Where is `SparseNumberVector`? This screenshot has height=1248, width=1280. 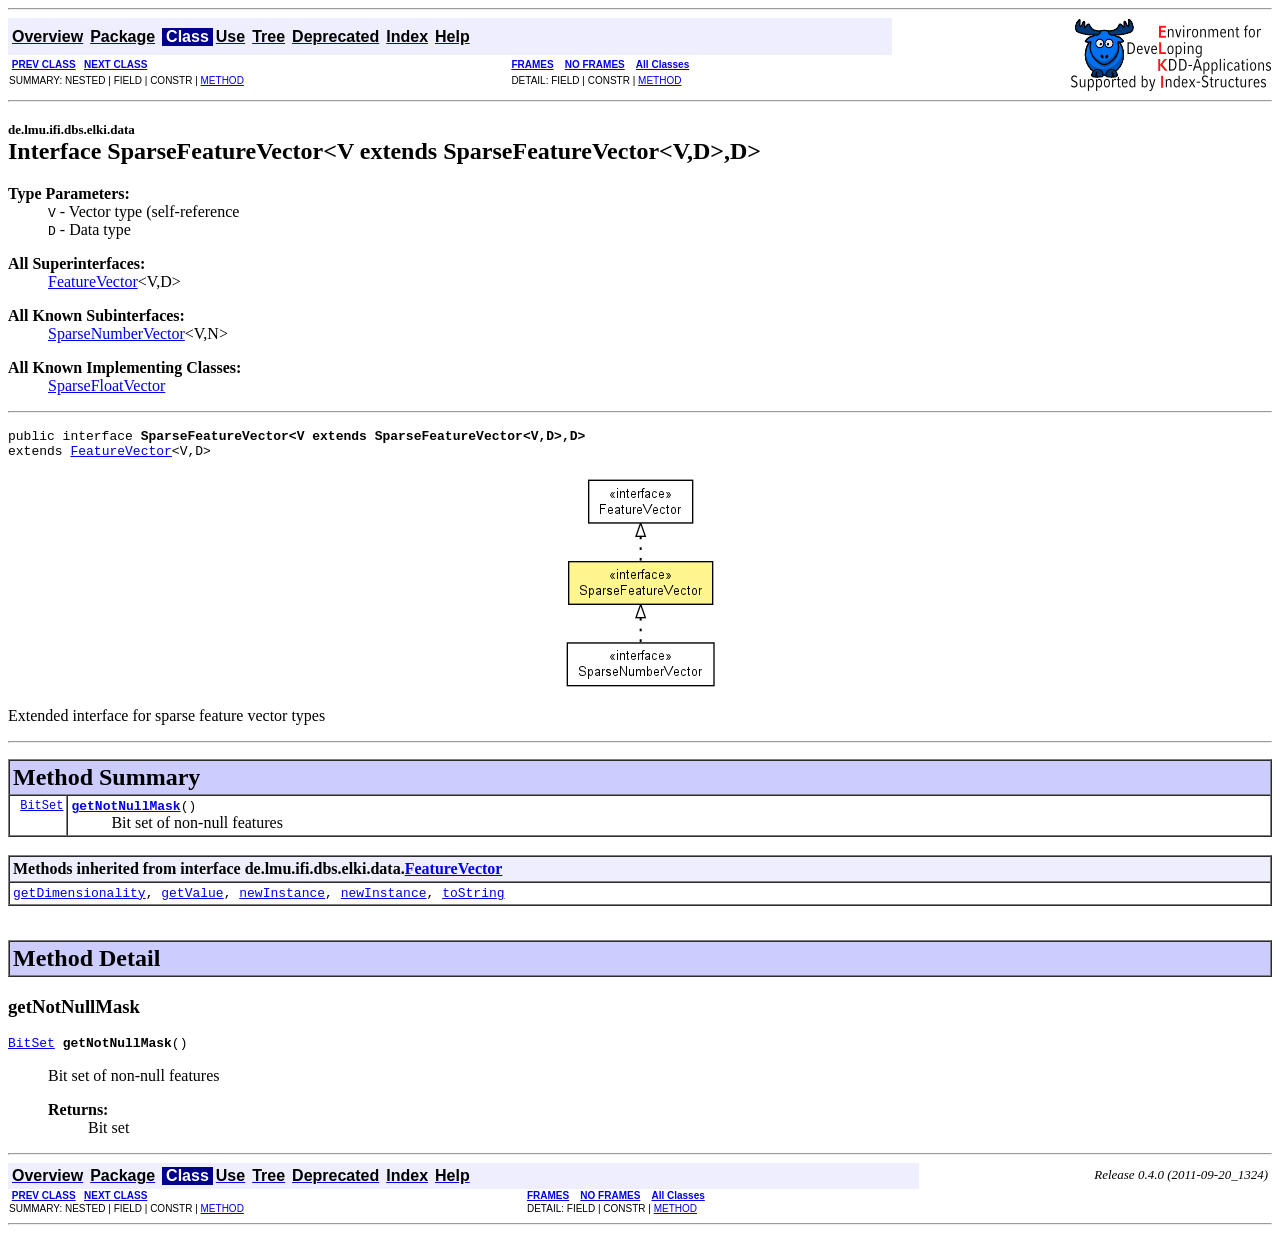 SparseNumberVector is located at coordinates (116, 333).